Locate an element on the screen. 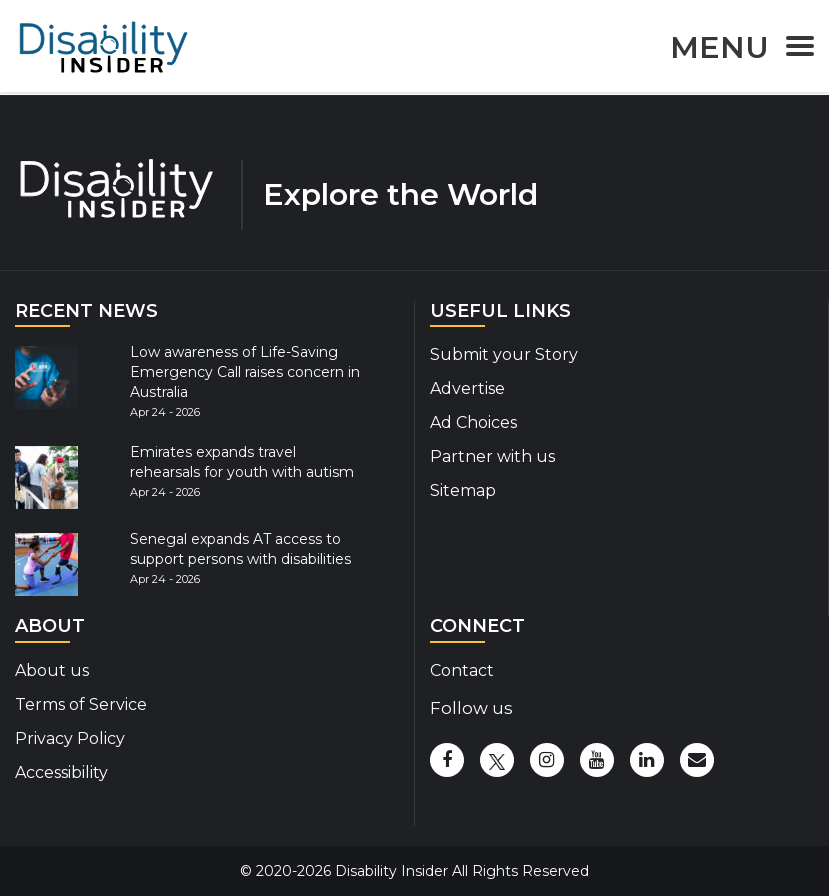  Sitemap is located at coordinates (463, 490).